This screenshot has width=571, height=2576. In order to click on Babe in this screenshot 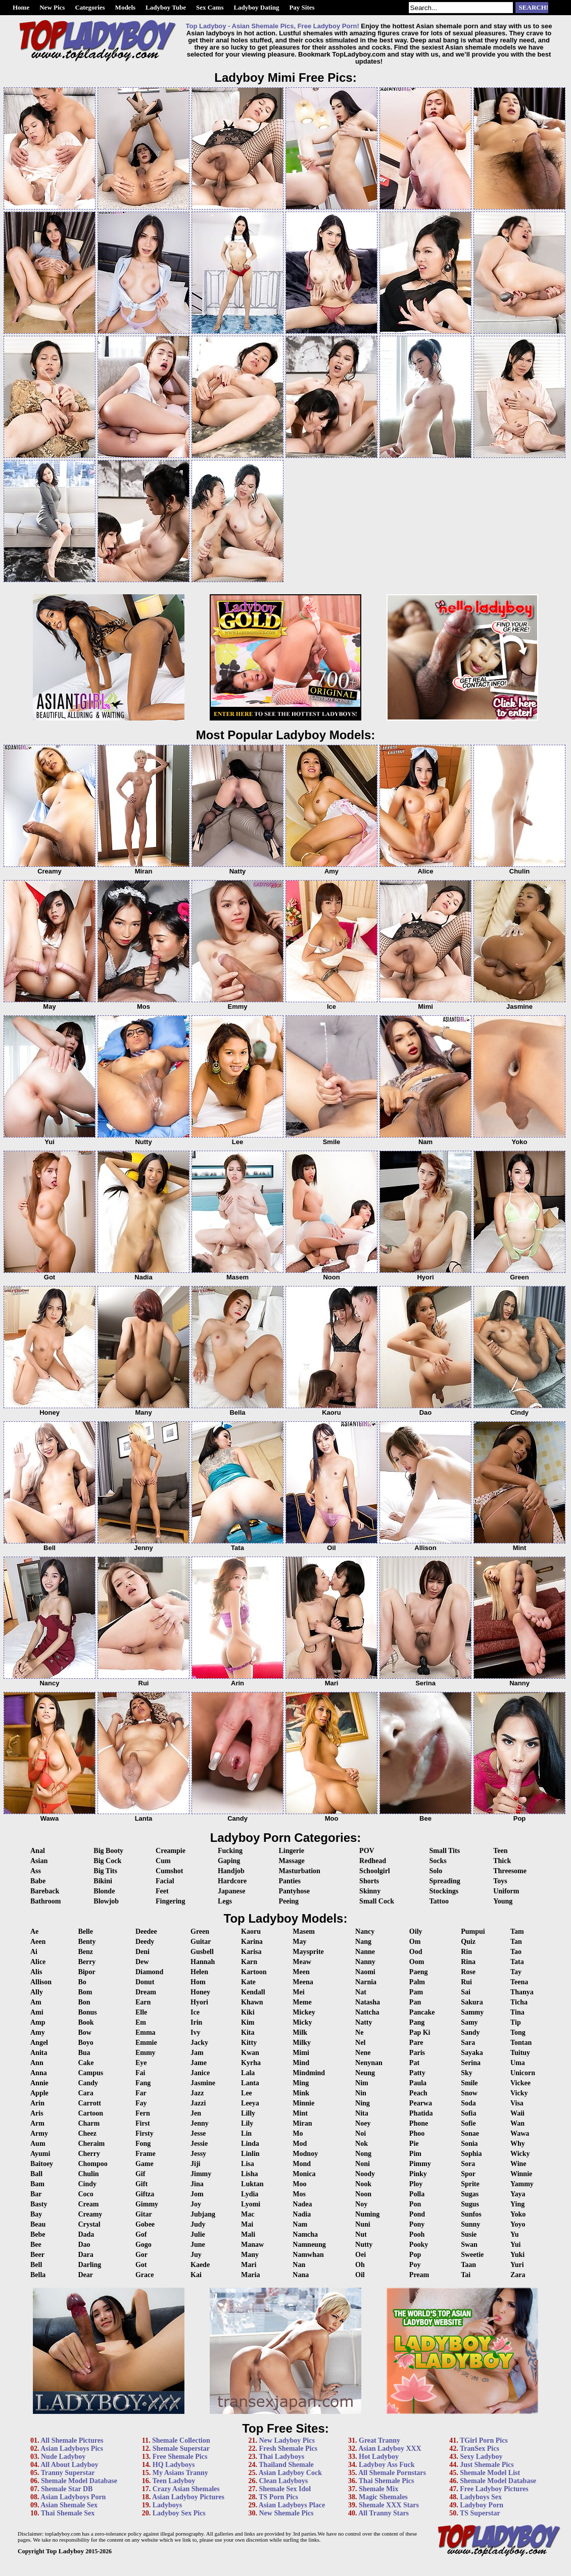, I will do `click(37, 1881)`.